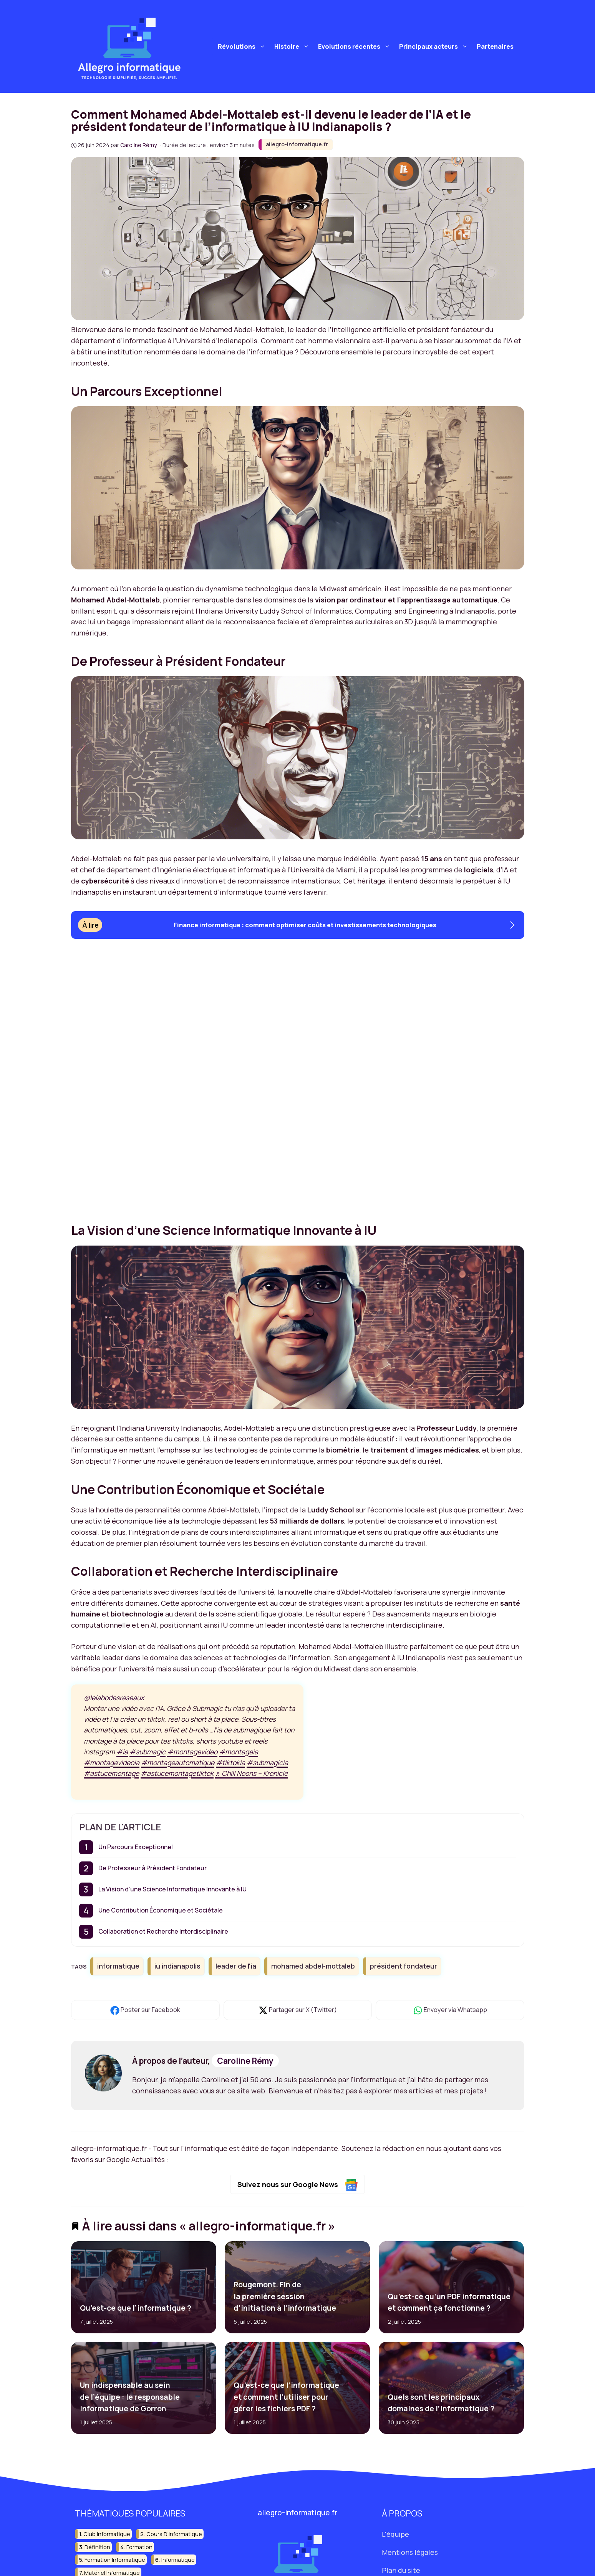 This screenshot has height=2576, width=595. What do you see at coordinates (403, 1965) in the screenshot?
I see `président fondateur` at bounding box center [403, 1965].